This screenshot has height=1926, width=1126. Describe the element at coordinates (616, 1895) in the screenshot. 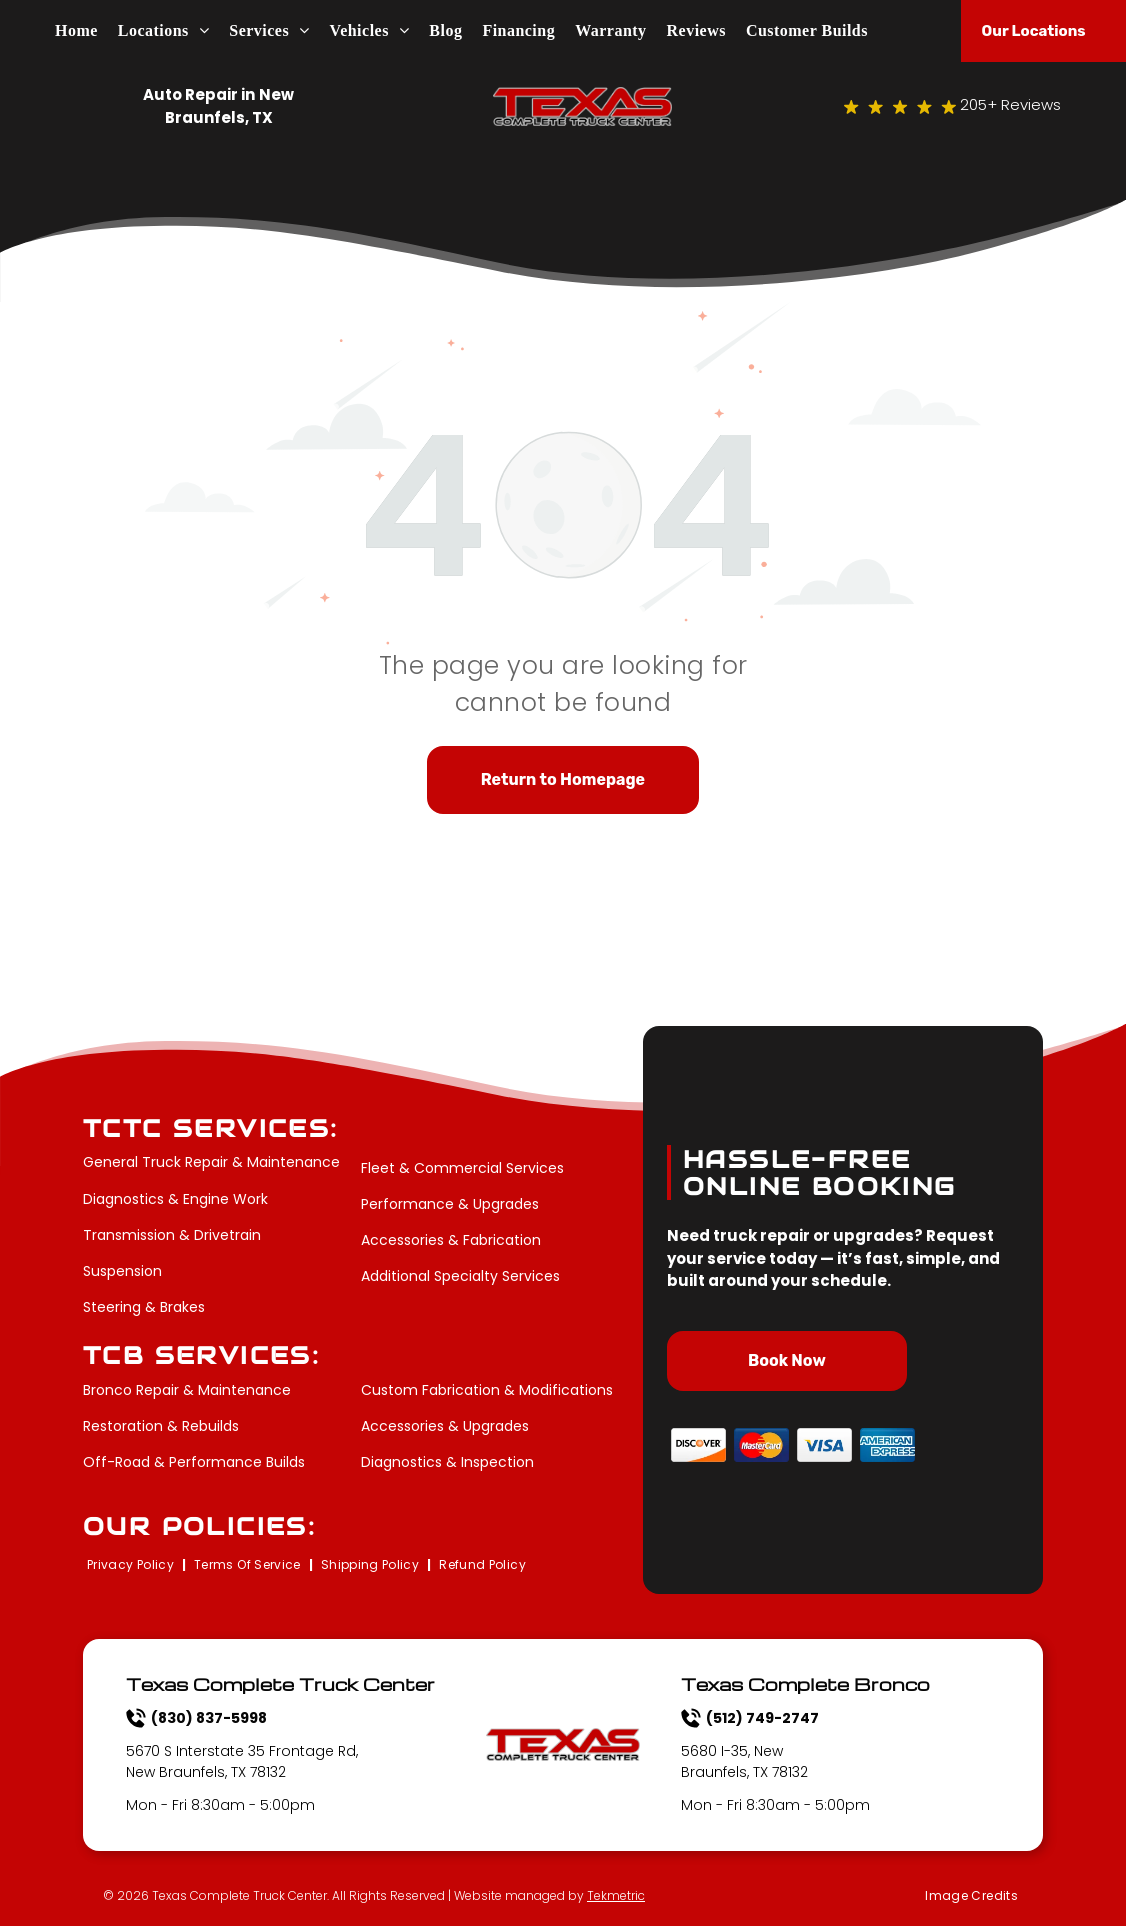

I see `Tekmetric` at that location.